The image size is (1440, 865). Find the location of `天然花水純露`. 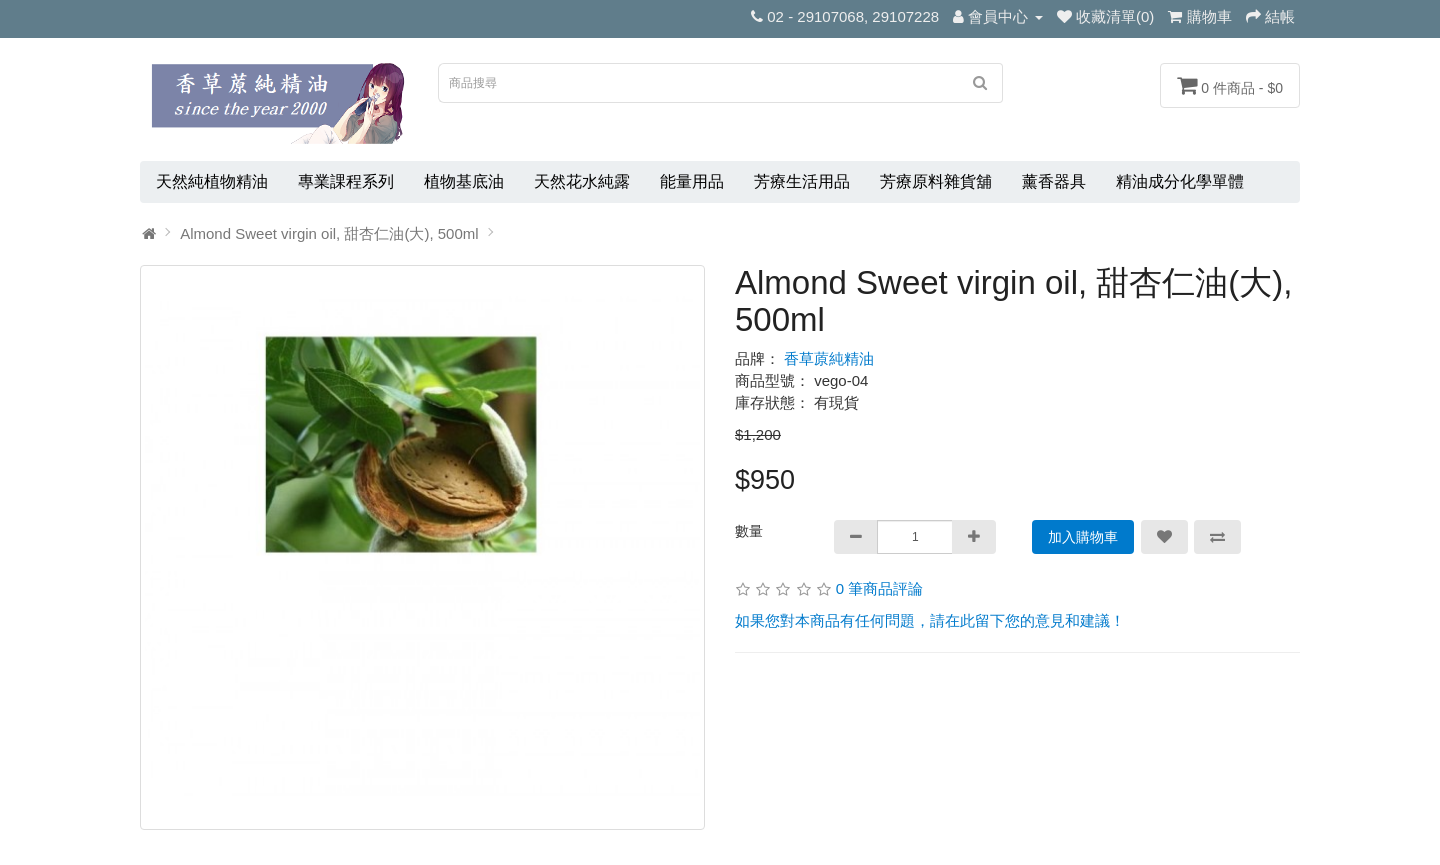

天然花水純露 is located at coordinates (582, 181).